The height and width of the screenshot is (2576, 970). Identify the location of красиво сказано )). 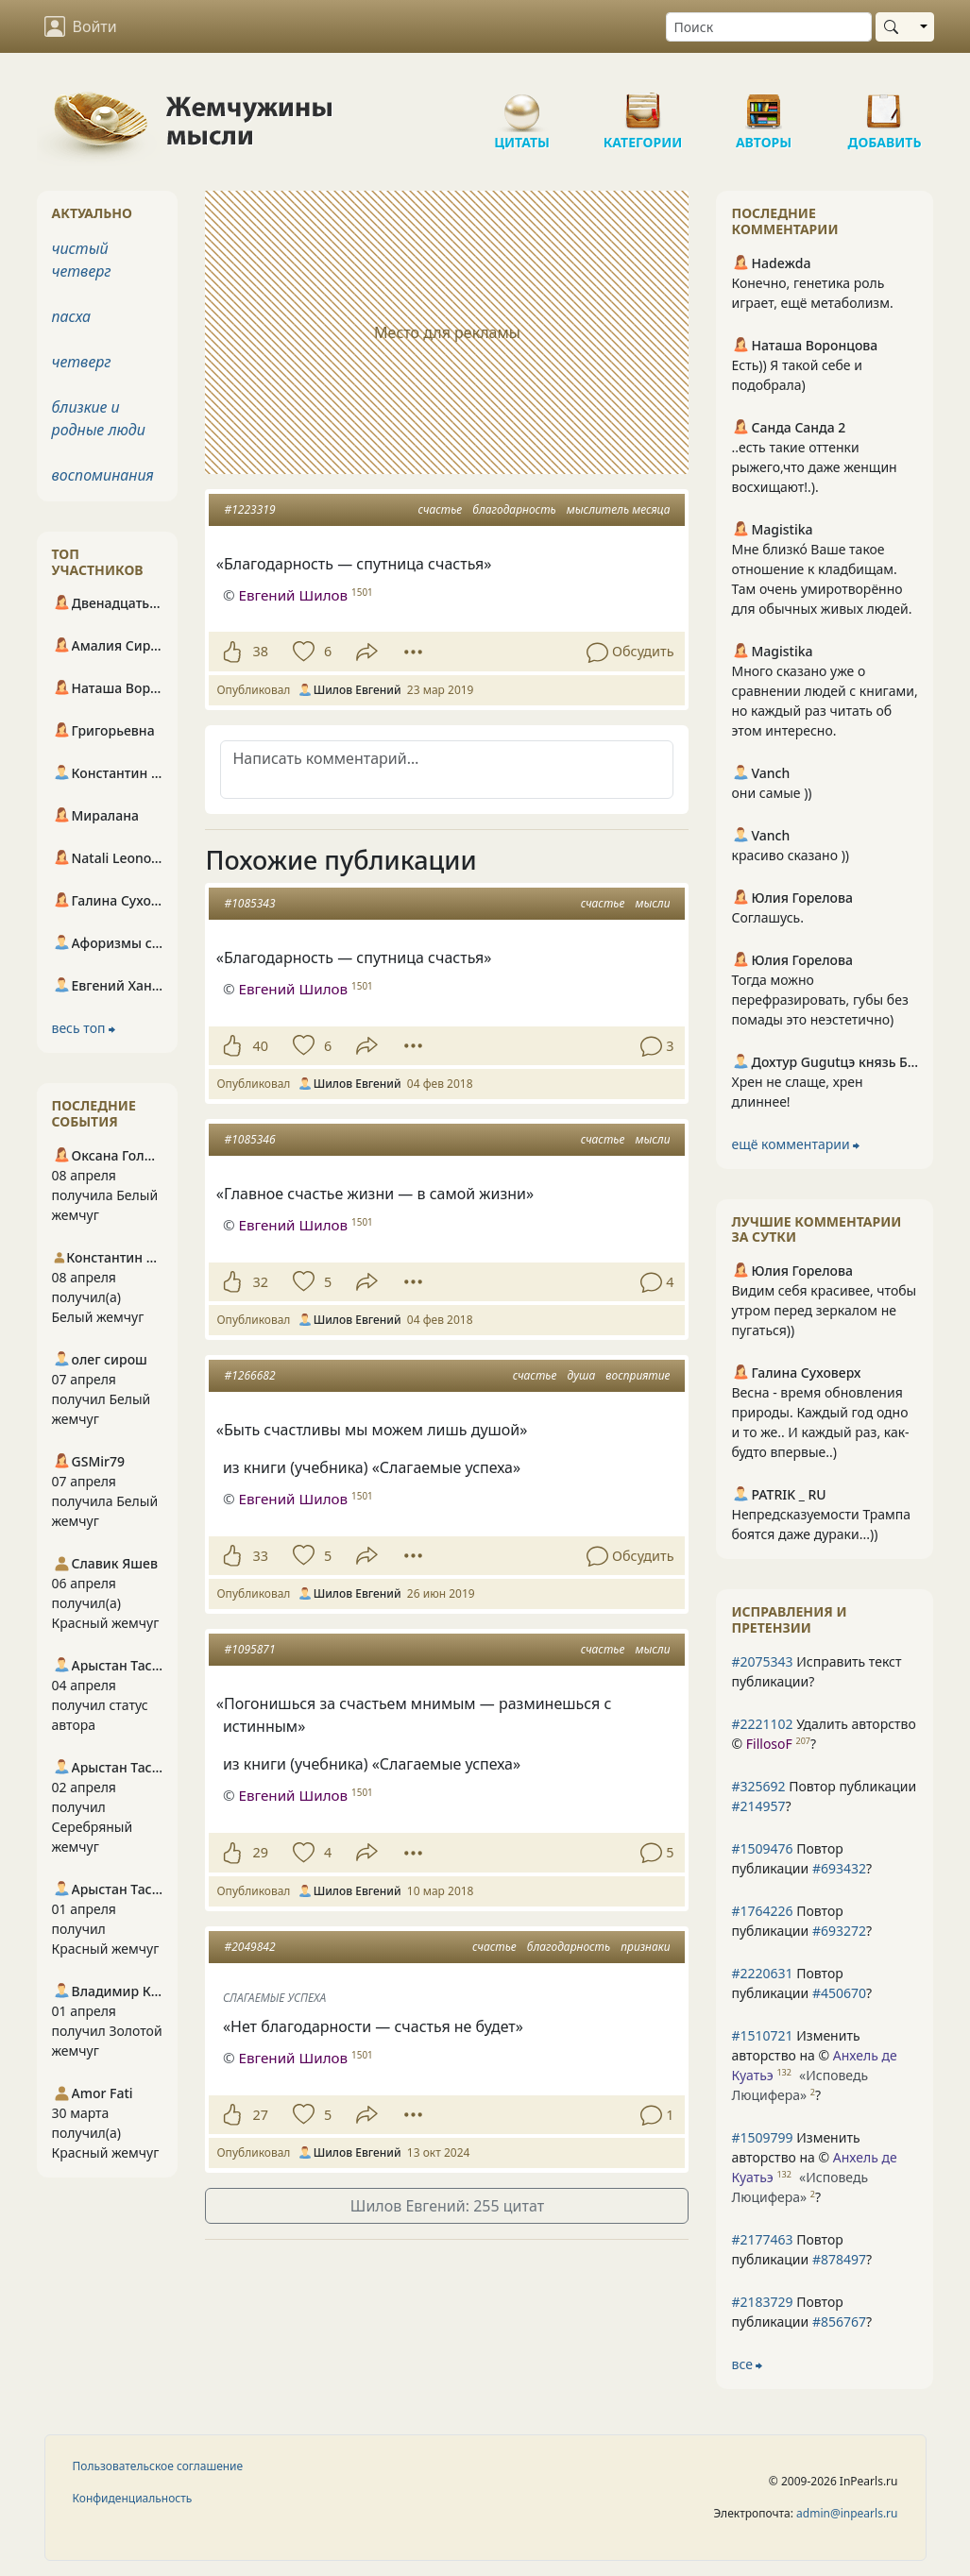
(790, 855).